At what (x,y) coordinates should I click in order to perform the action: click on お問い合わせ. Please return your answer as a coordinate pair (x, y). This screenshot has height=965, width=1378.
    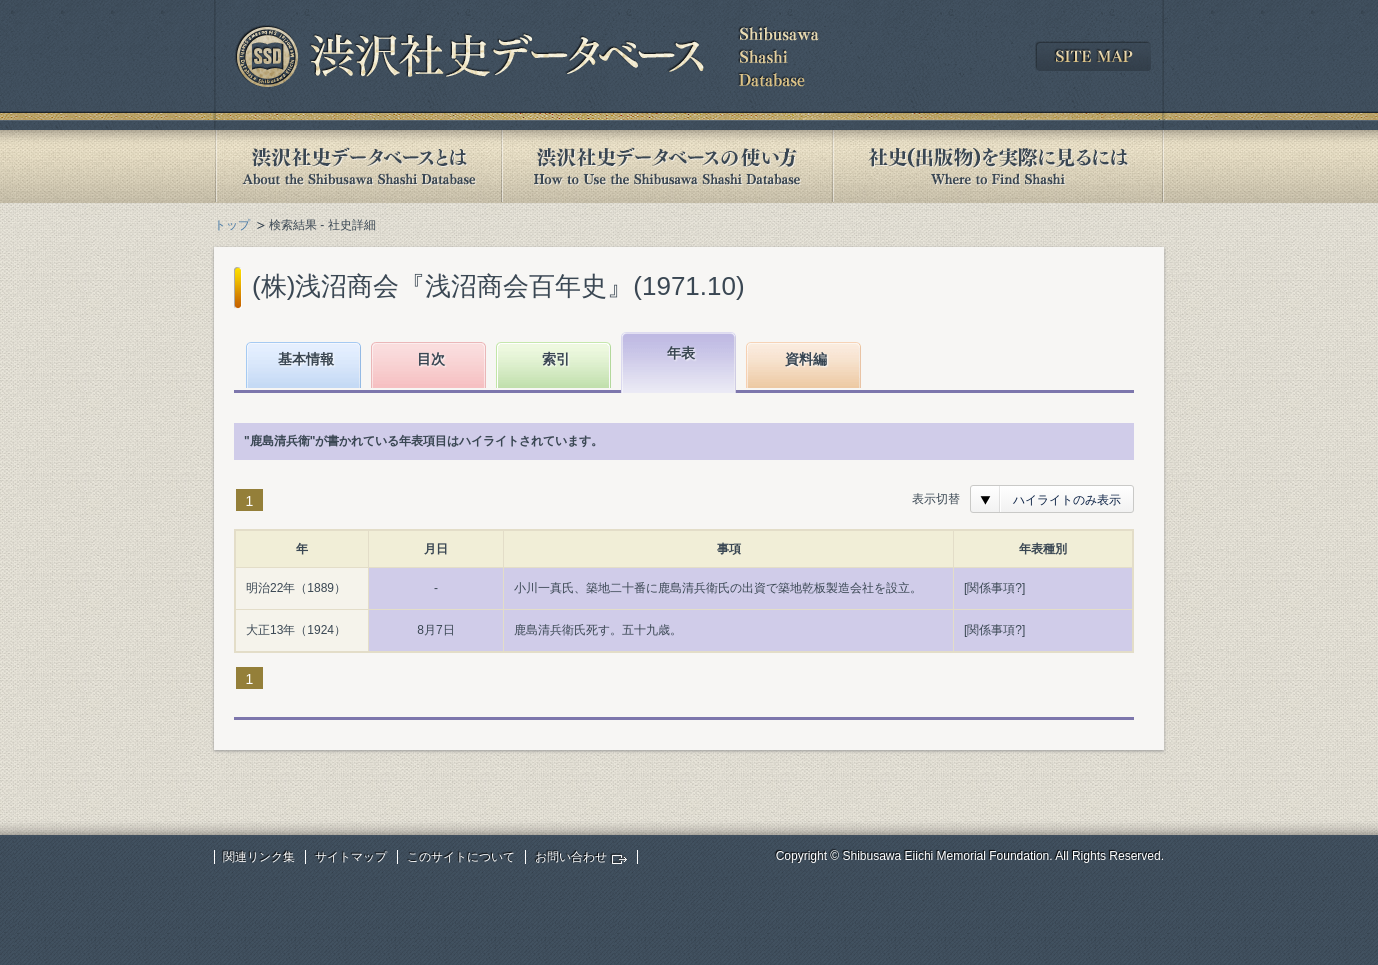
    Looking at the image, I should click on (571, 857).